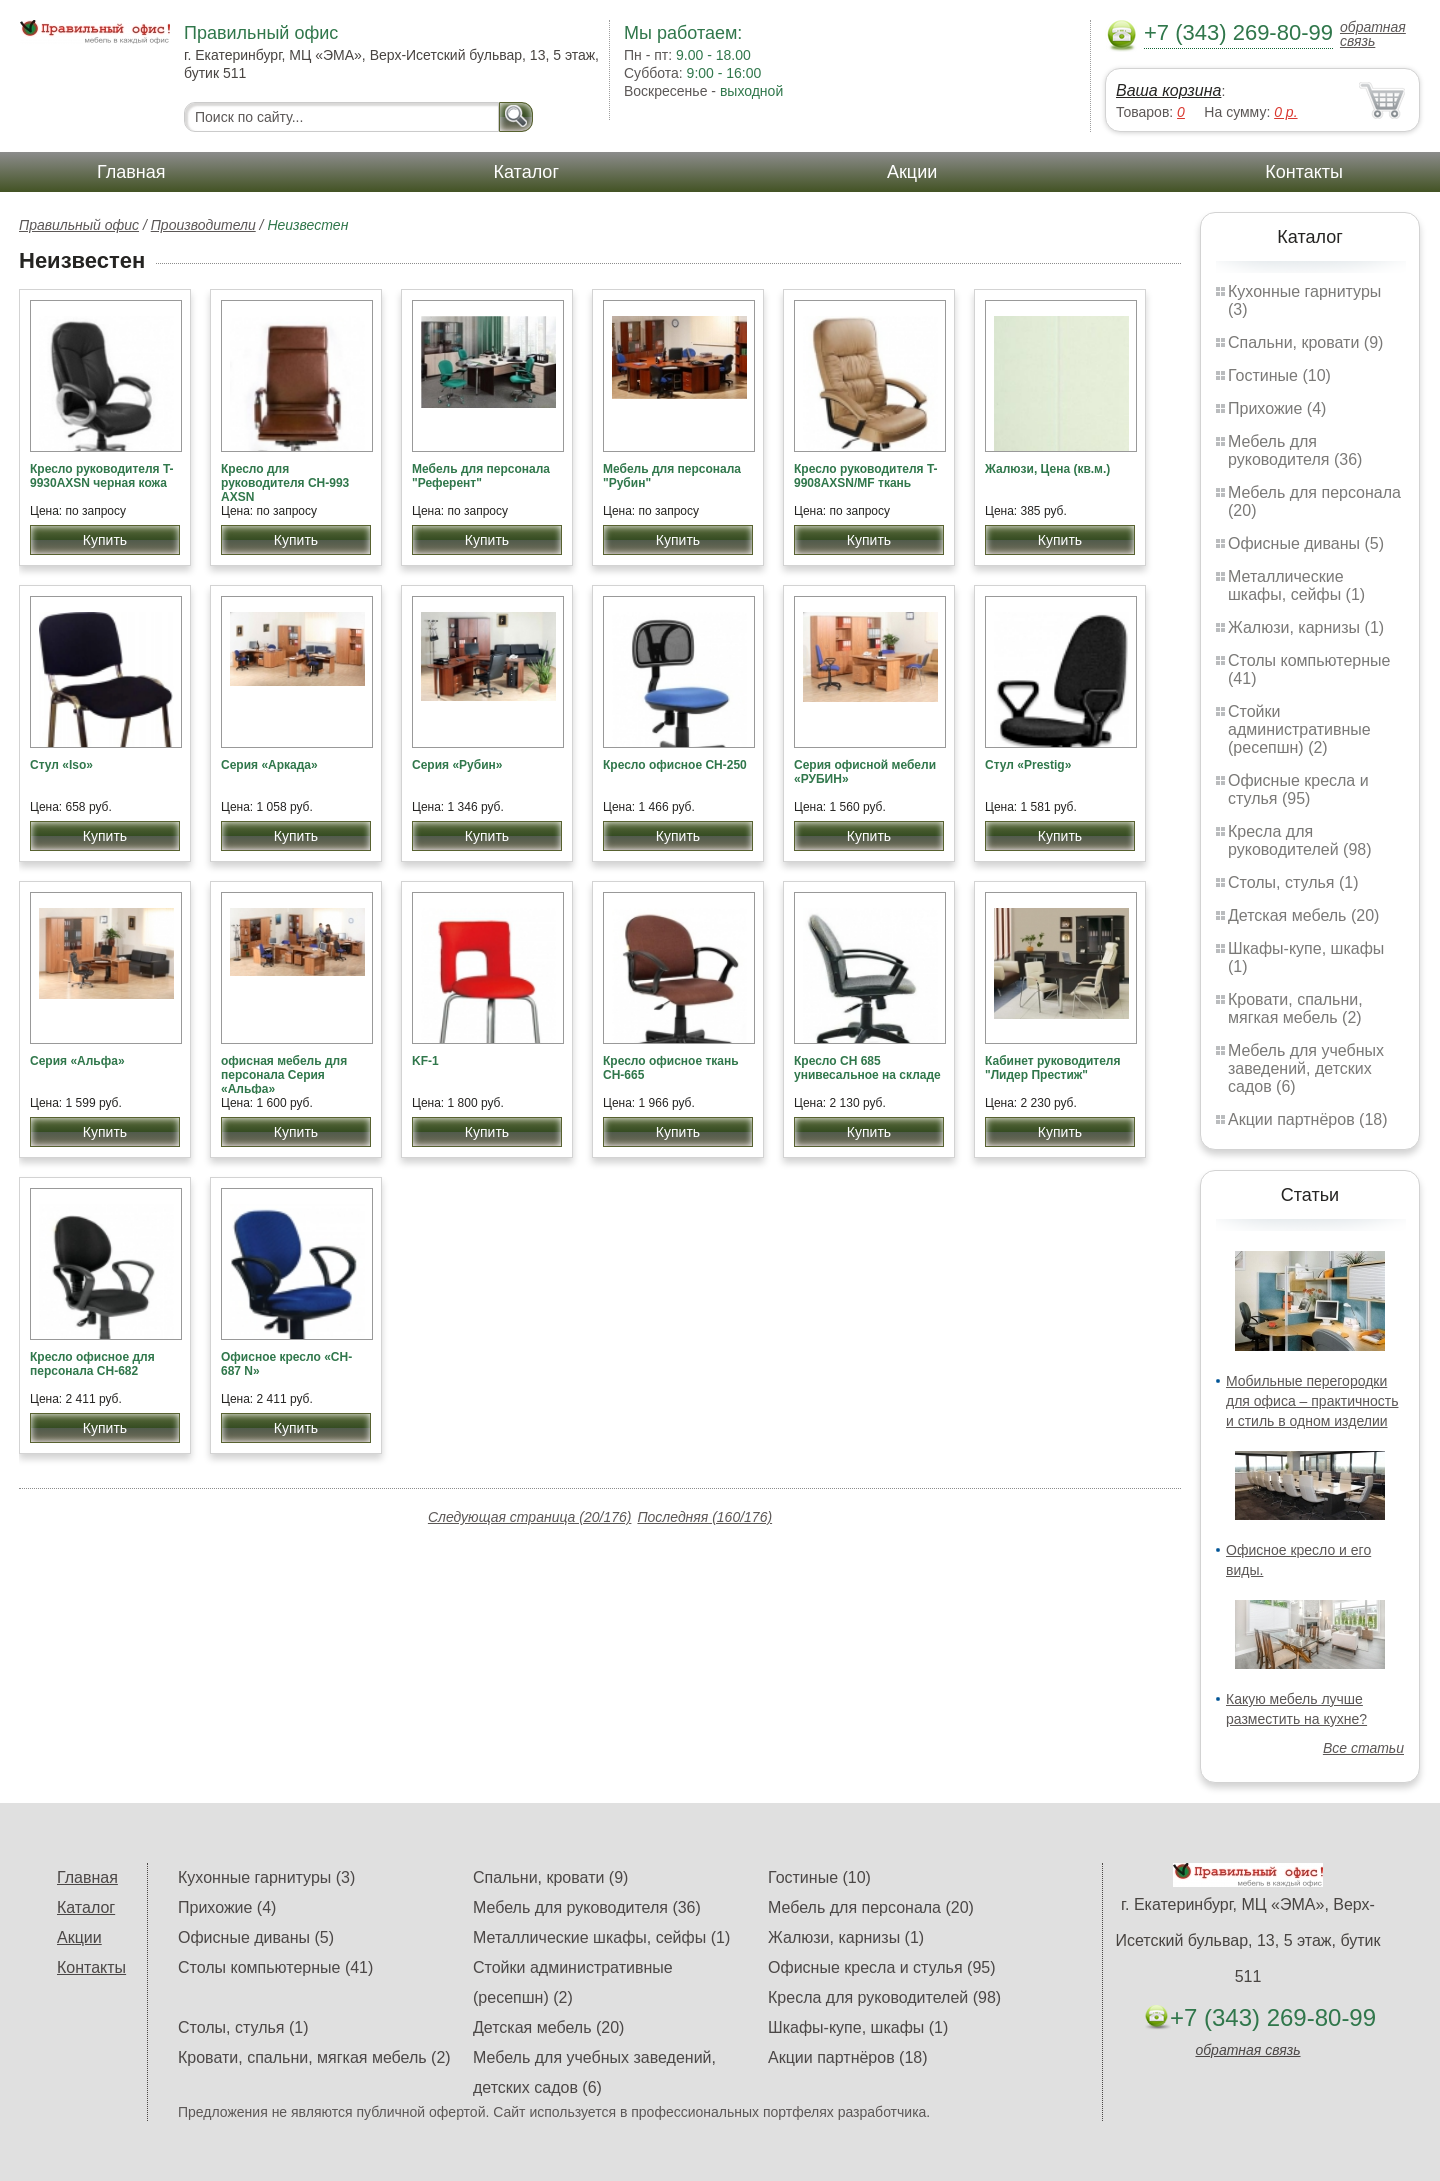 This screenshot has width=1440, height=2181. Describe the element at coordinates (1295, 1008) in the screenshot. I see `Кровати, спальни, мягкая мебель (2)` at that location.